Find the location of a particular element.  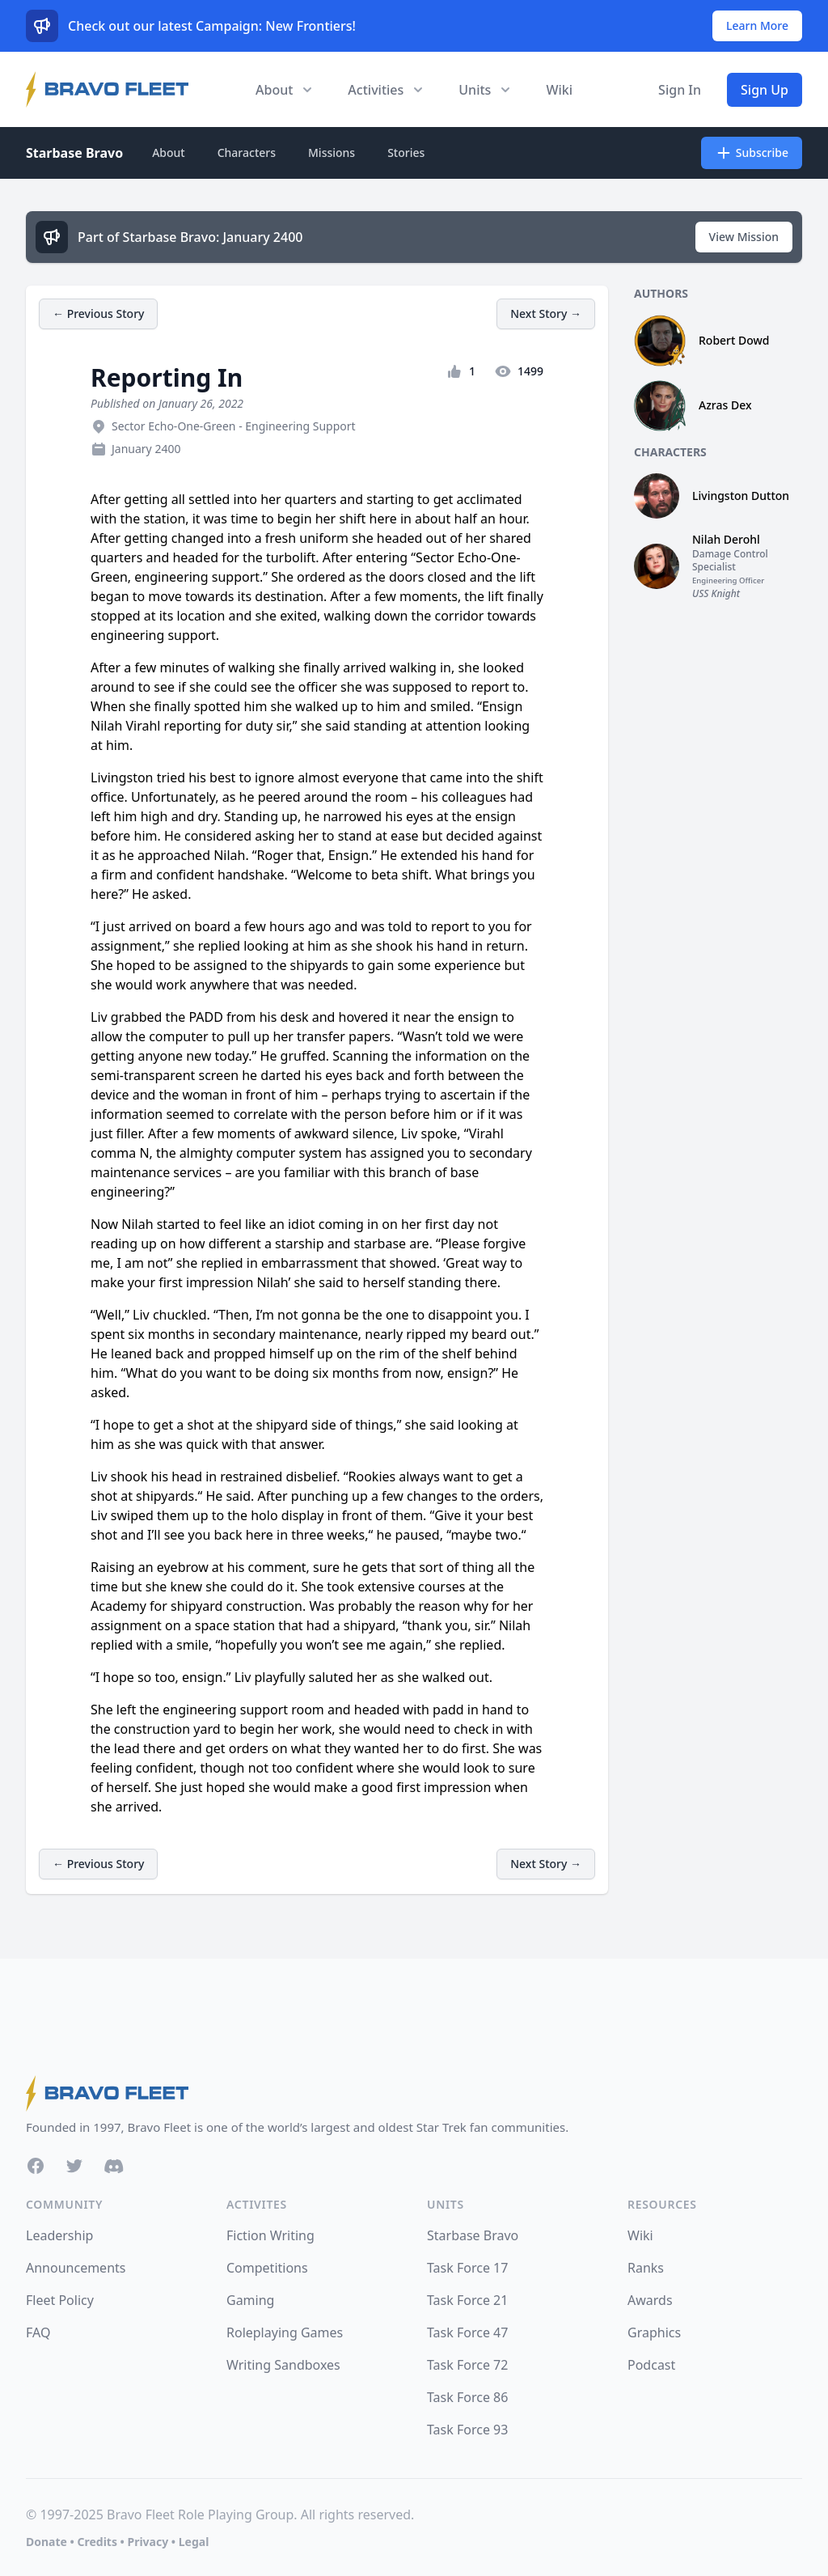

Wiki is located at coordinates (559, 90).